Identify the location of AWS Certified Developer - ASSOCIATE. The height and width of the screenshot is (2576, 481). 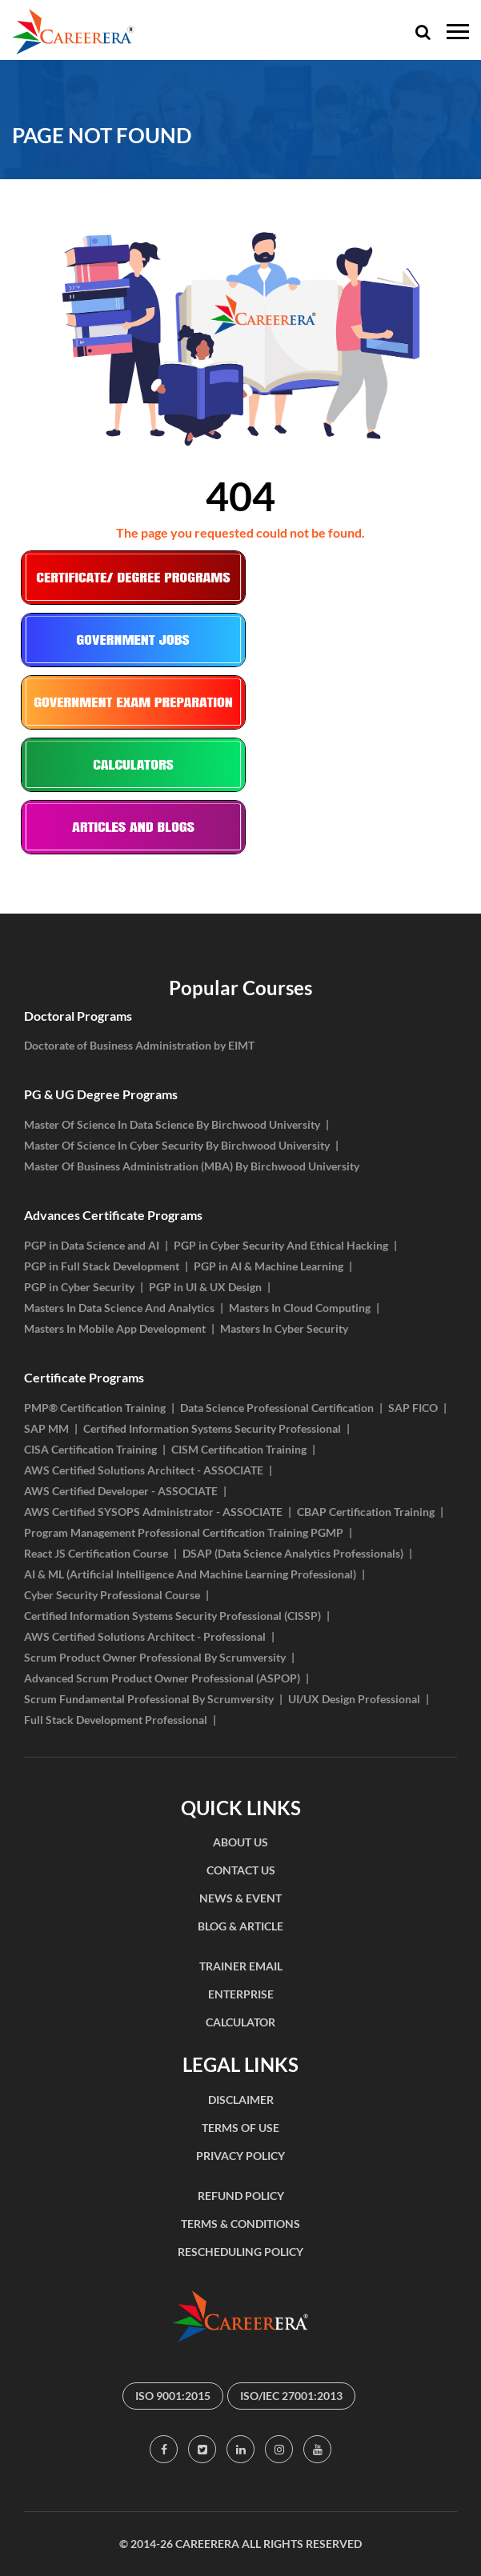
(121, 1491).